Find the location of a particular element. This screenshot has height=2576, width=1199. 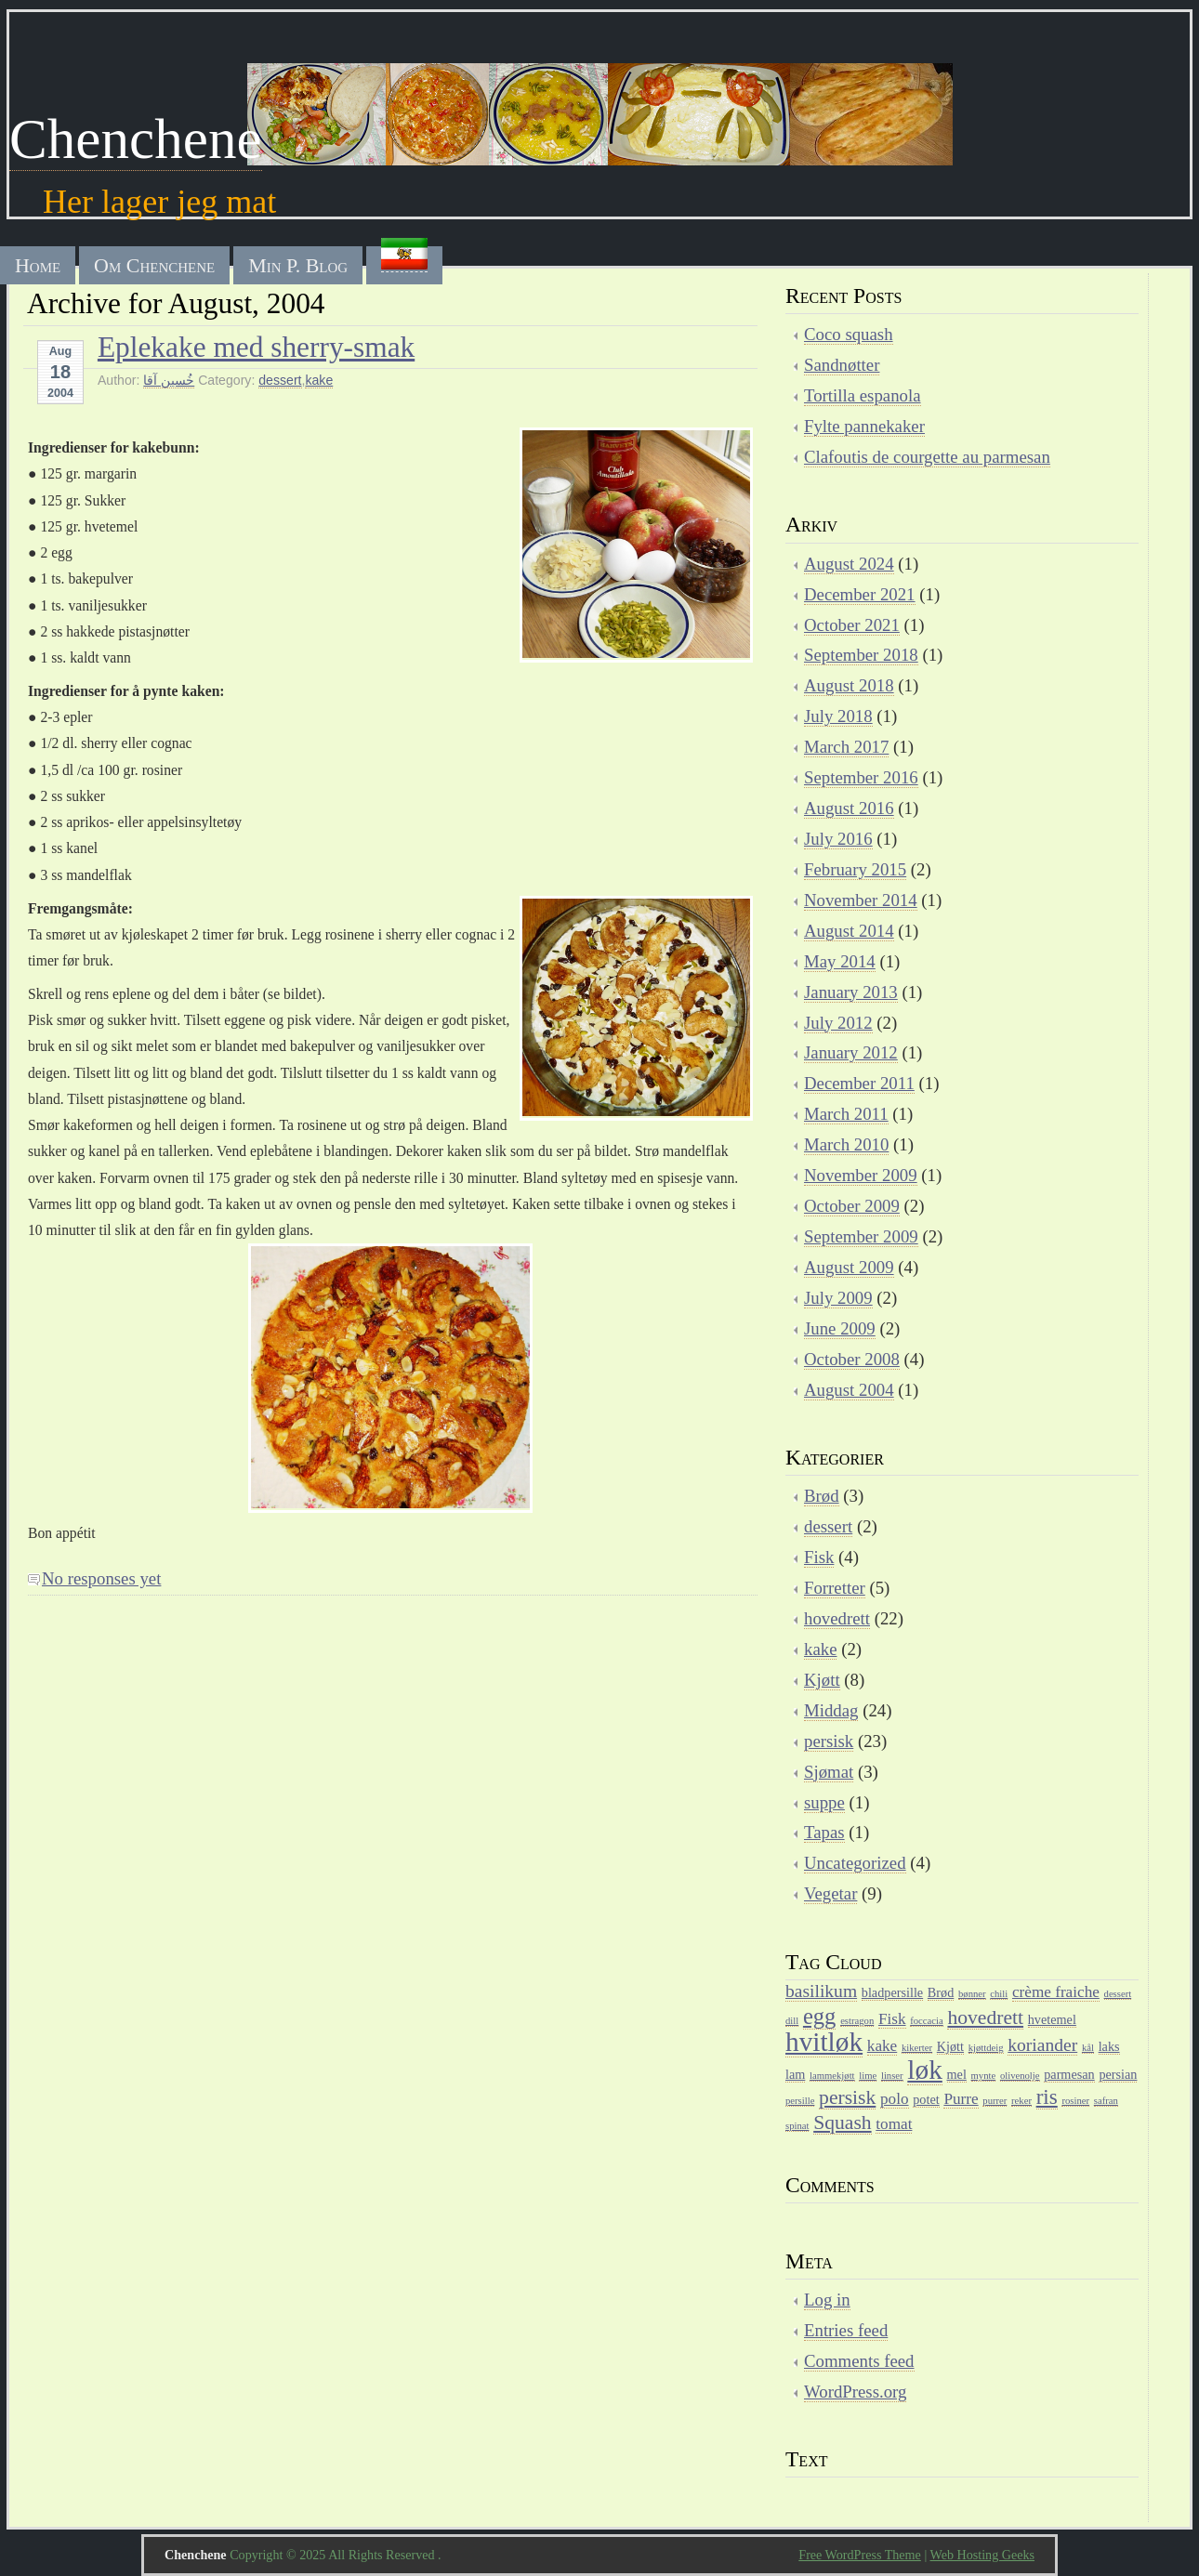

June 2009 is located at coordinates (840, 1328).